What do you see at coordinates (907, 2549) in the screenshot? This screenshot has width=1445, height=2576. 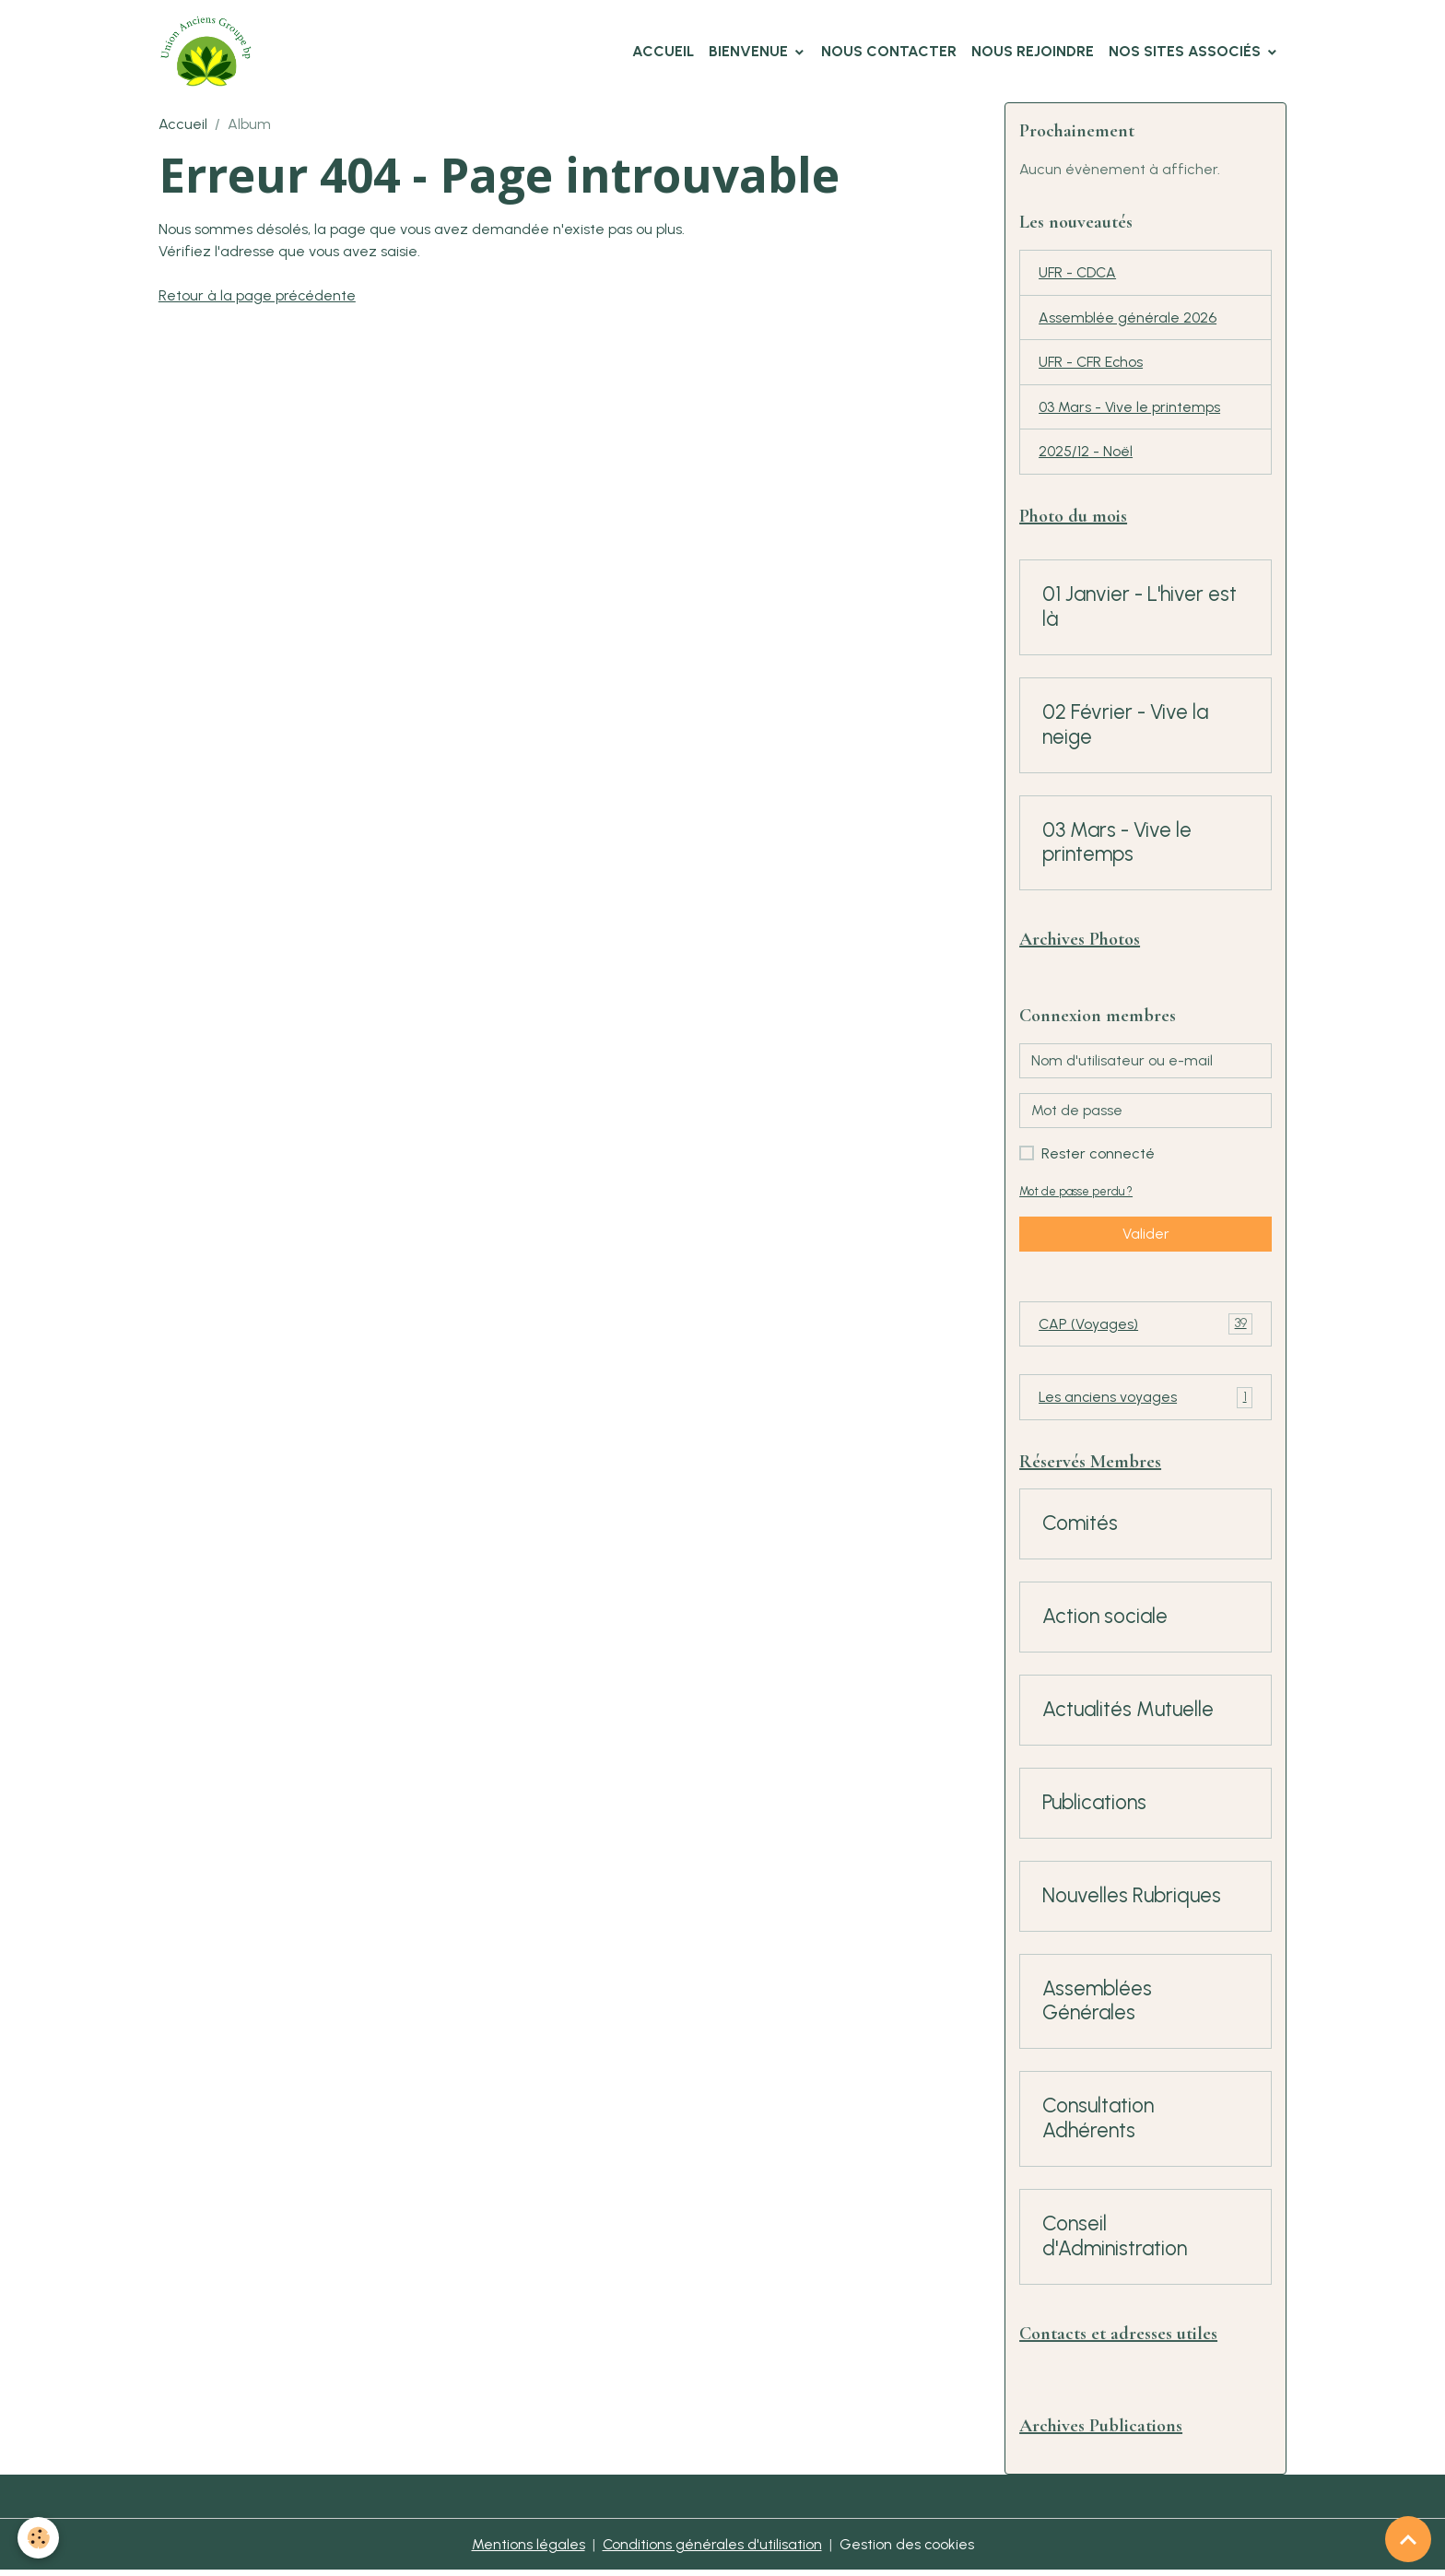 I see `Gestion des cookies` at bounding box center [907, 2549].